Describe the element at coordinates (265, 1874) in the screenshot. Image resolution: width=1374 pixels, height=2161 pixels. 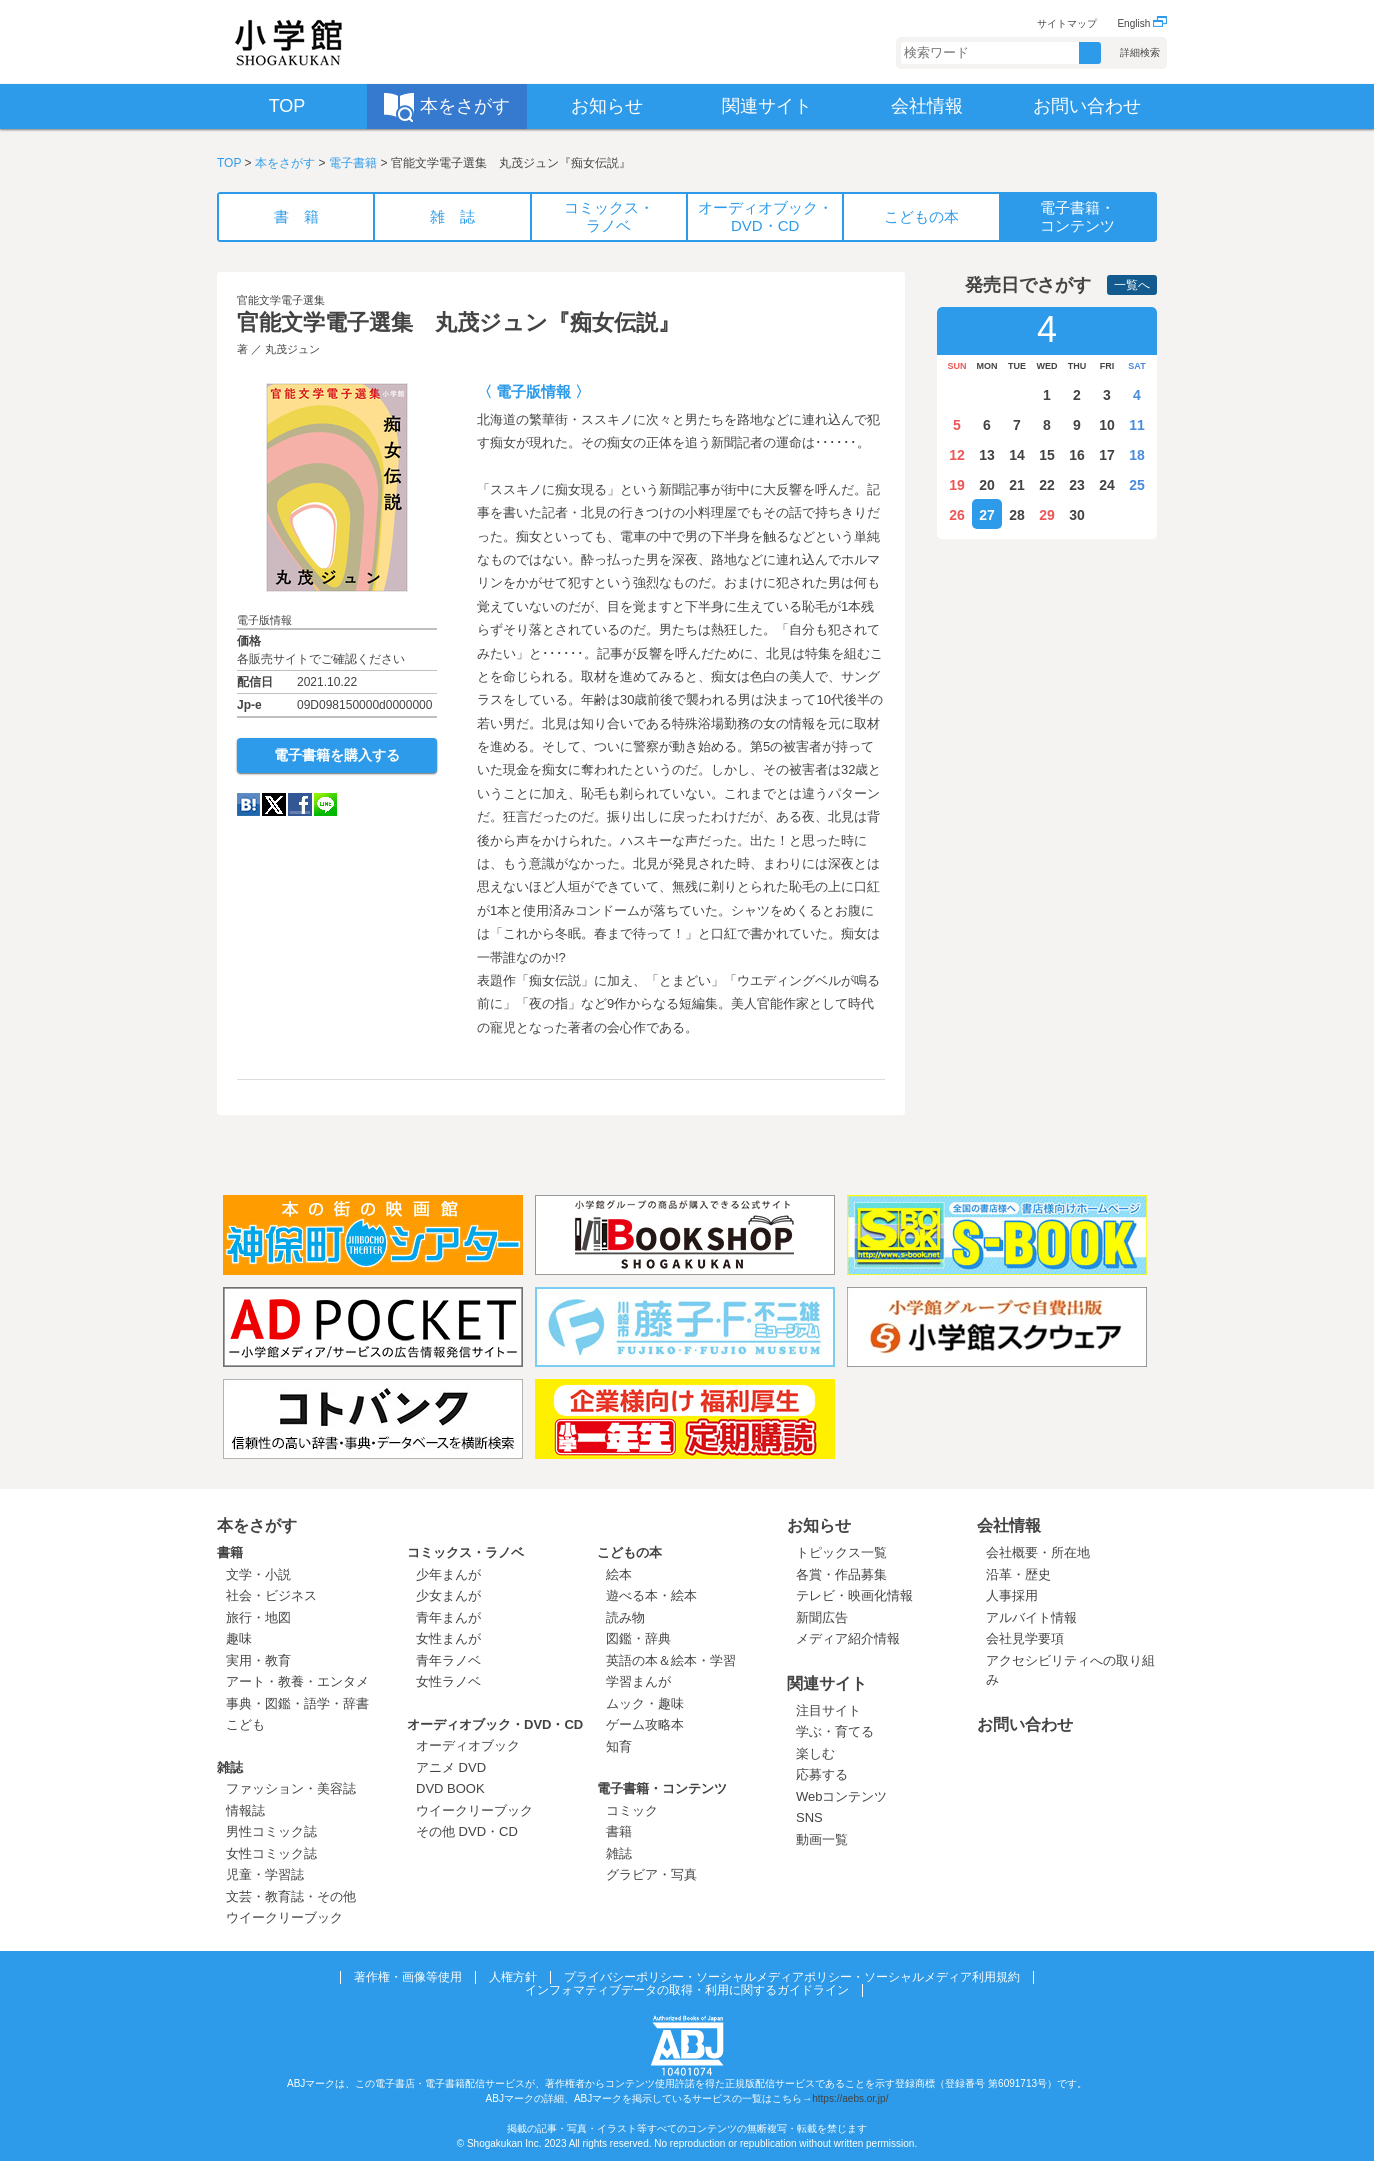
I see `児童・学習誌` at that location.